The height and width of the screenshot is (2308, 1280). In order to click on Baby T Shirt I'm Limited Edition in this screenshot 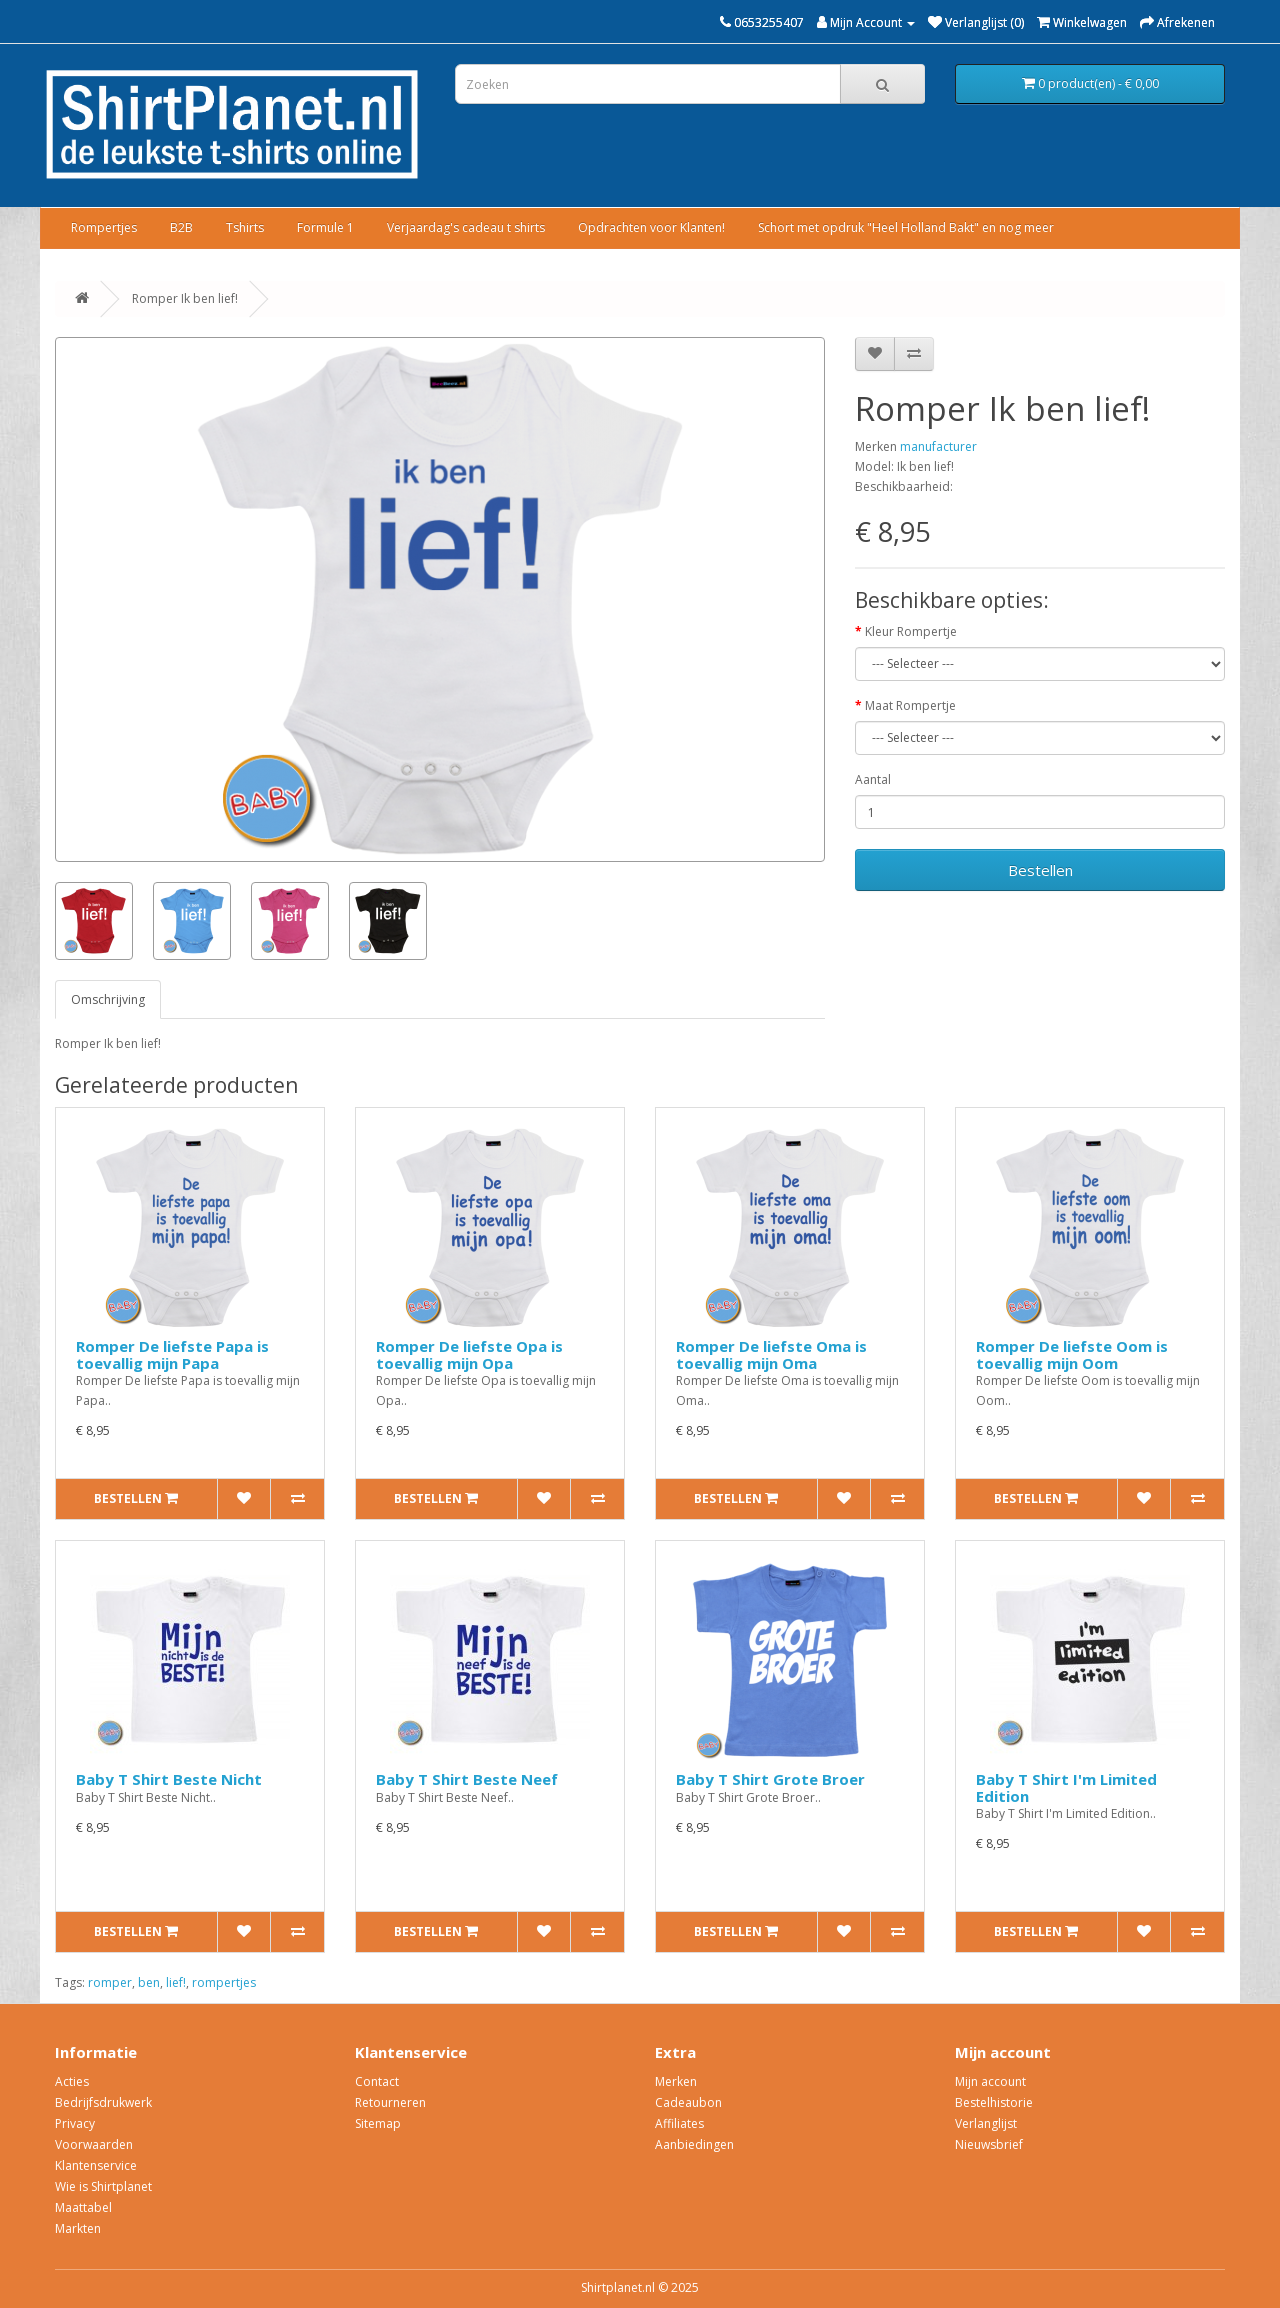, I will do `click(1066, 1787)`.